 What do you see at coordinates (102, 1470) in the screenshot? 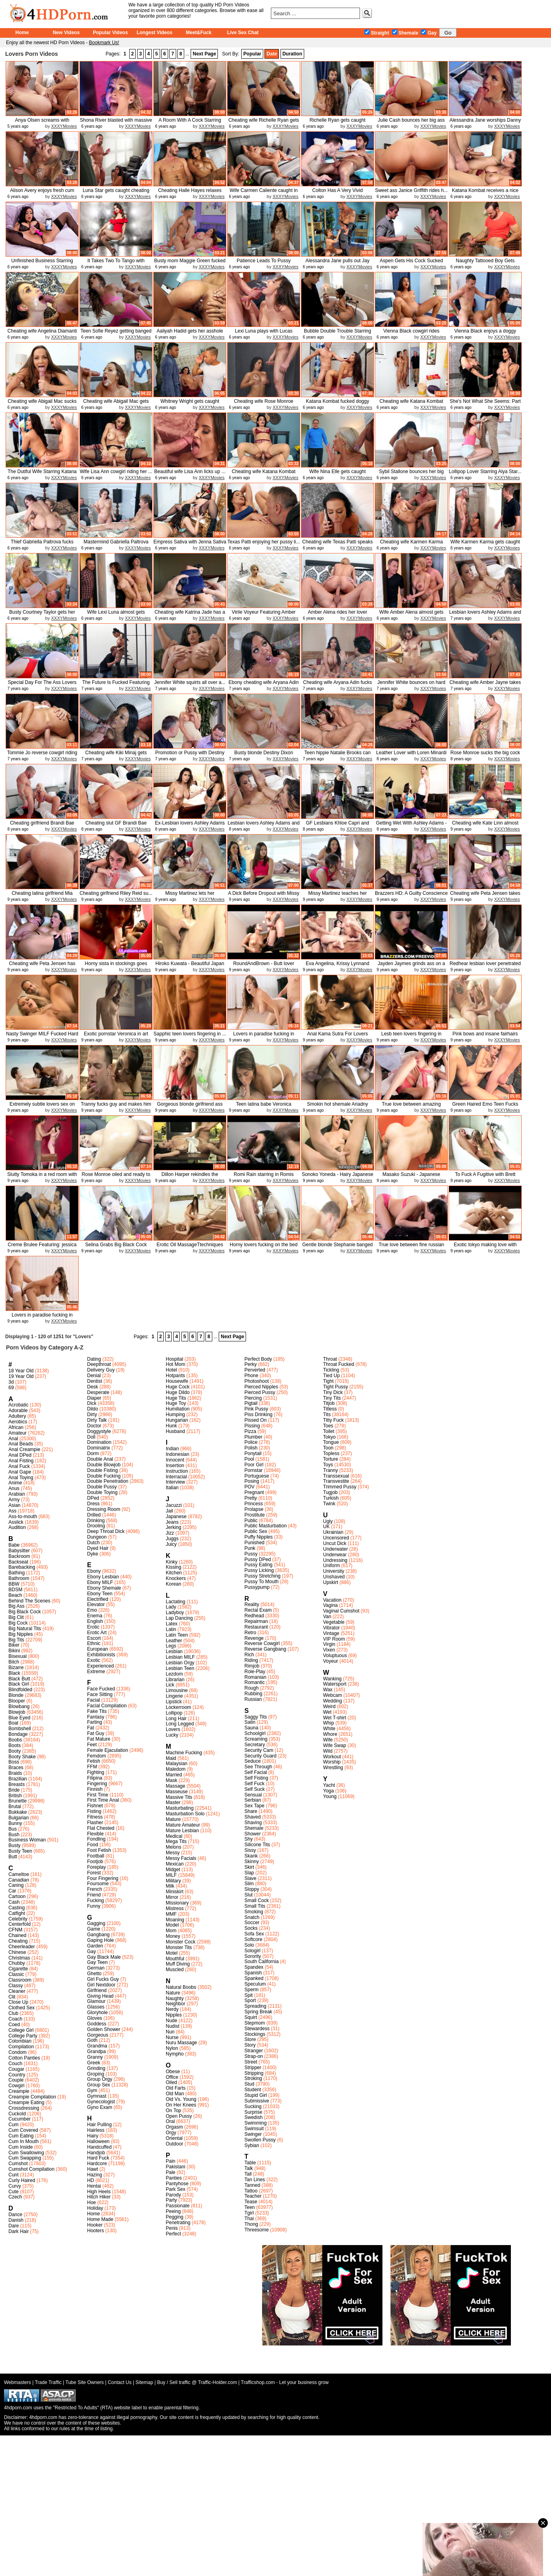
I see `Double Fisting` at bounding box center [102, 1470].